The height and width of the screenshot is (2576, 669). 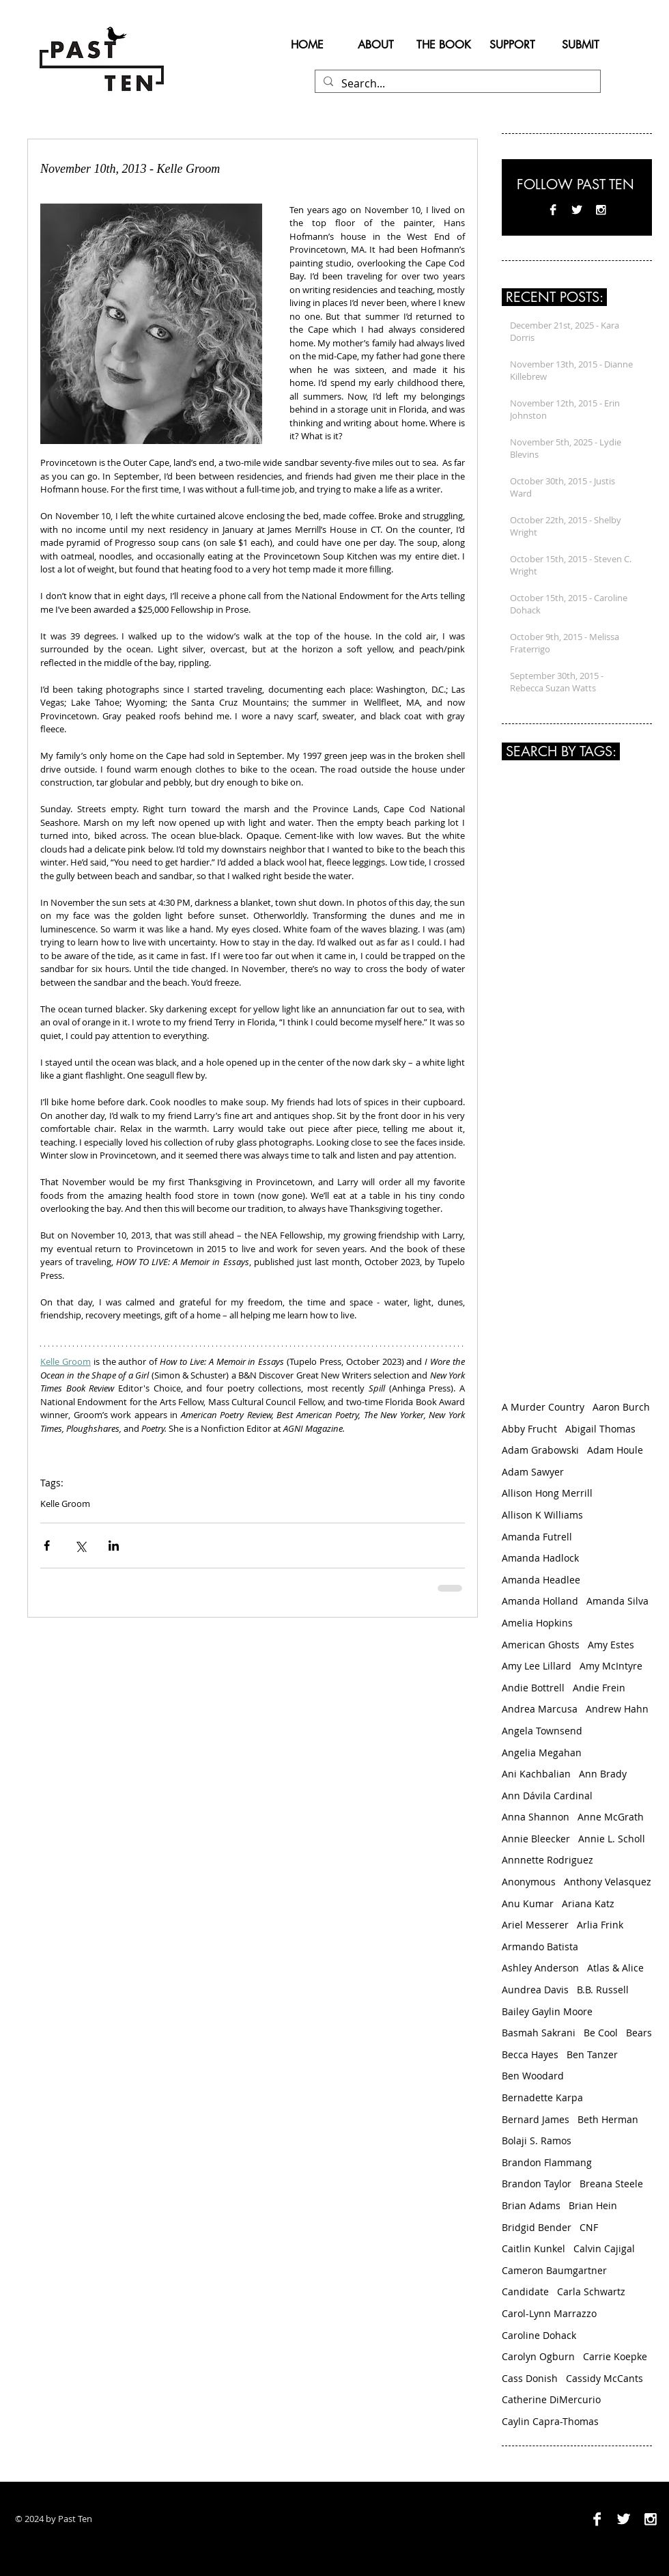 I want to click on Be Cool, so click(x=601, y=2032).